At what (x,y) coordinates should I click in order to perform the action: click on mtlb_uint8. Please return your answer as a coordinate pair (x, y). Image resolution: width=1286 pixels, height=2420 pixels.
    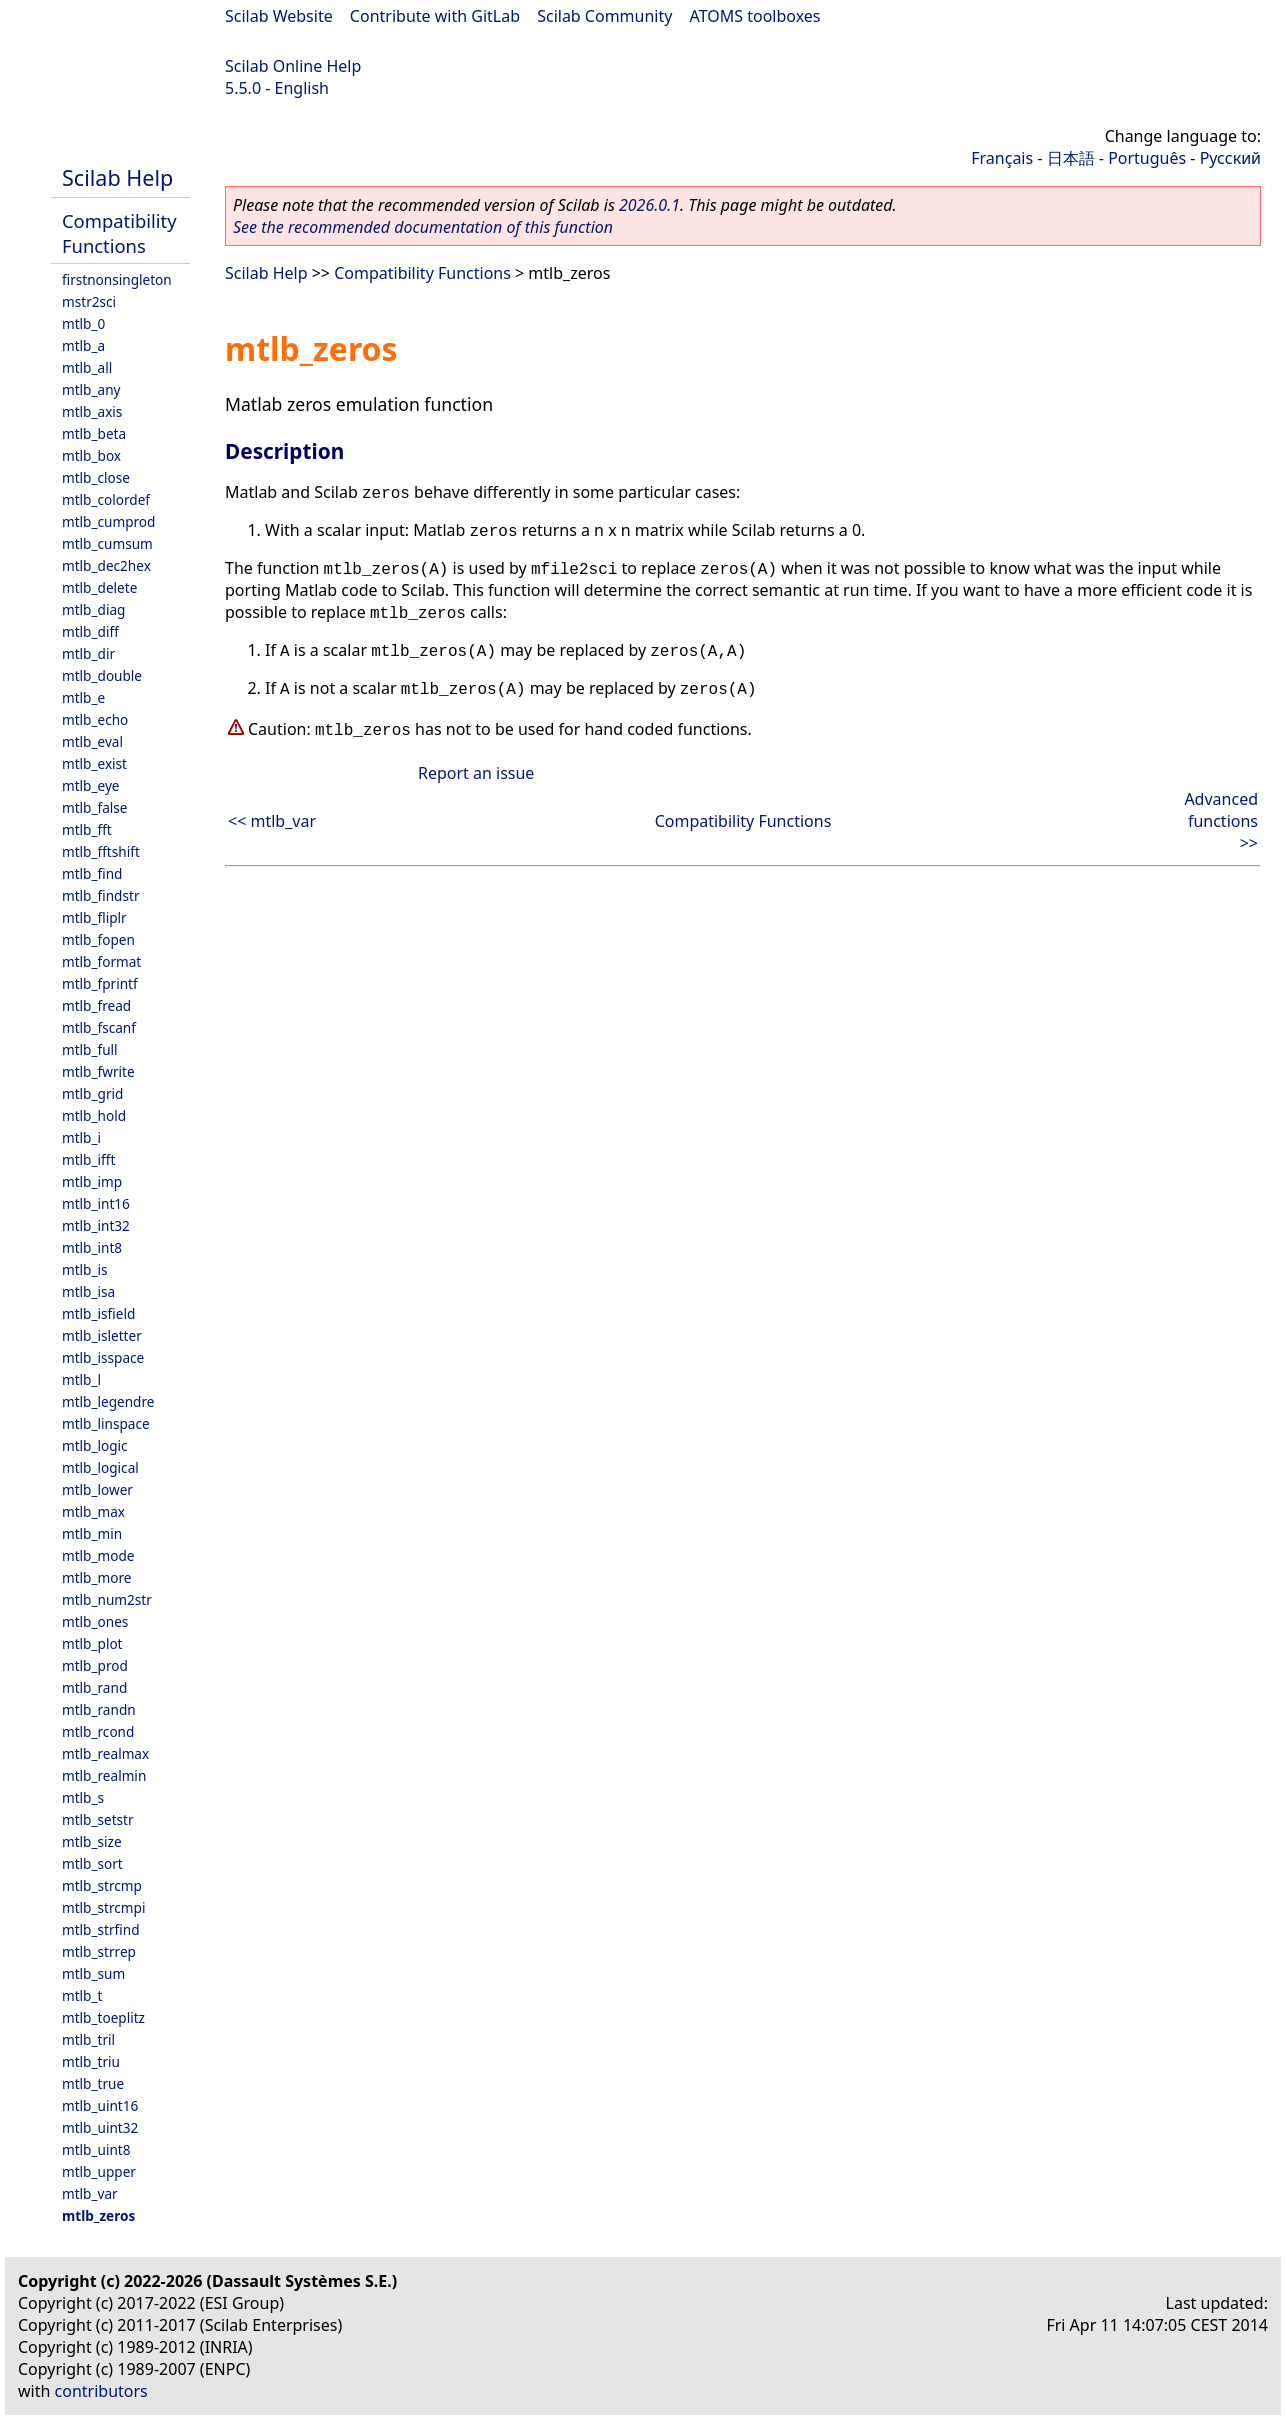
    Looking at the image, I should click on (96, 2149).